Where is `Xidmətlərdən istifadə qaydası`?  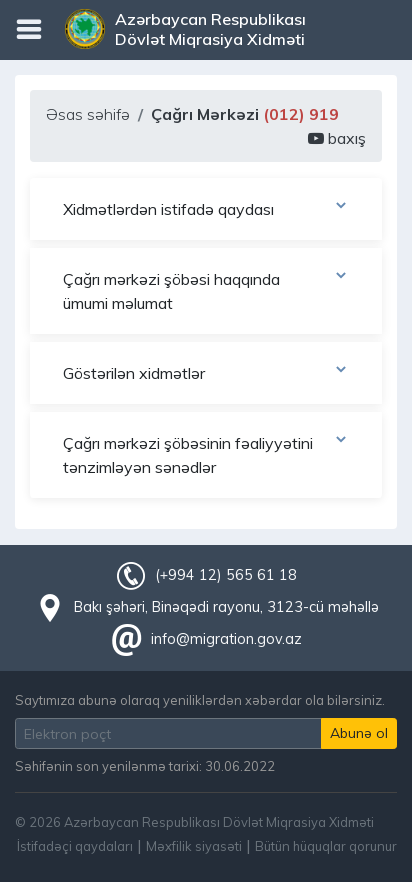 Xidmətlərdən istifadə qaydası is located at coordinates (206, 208).